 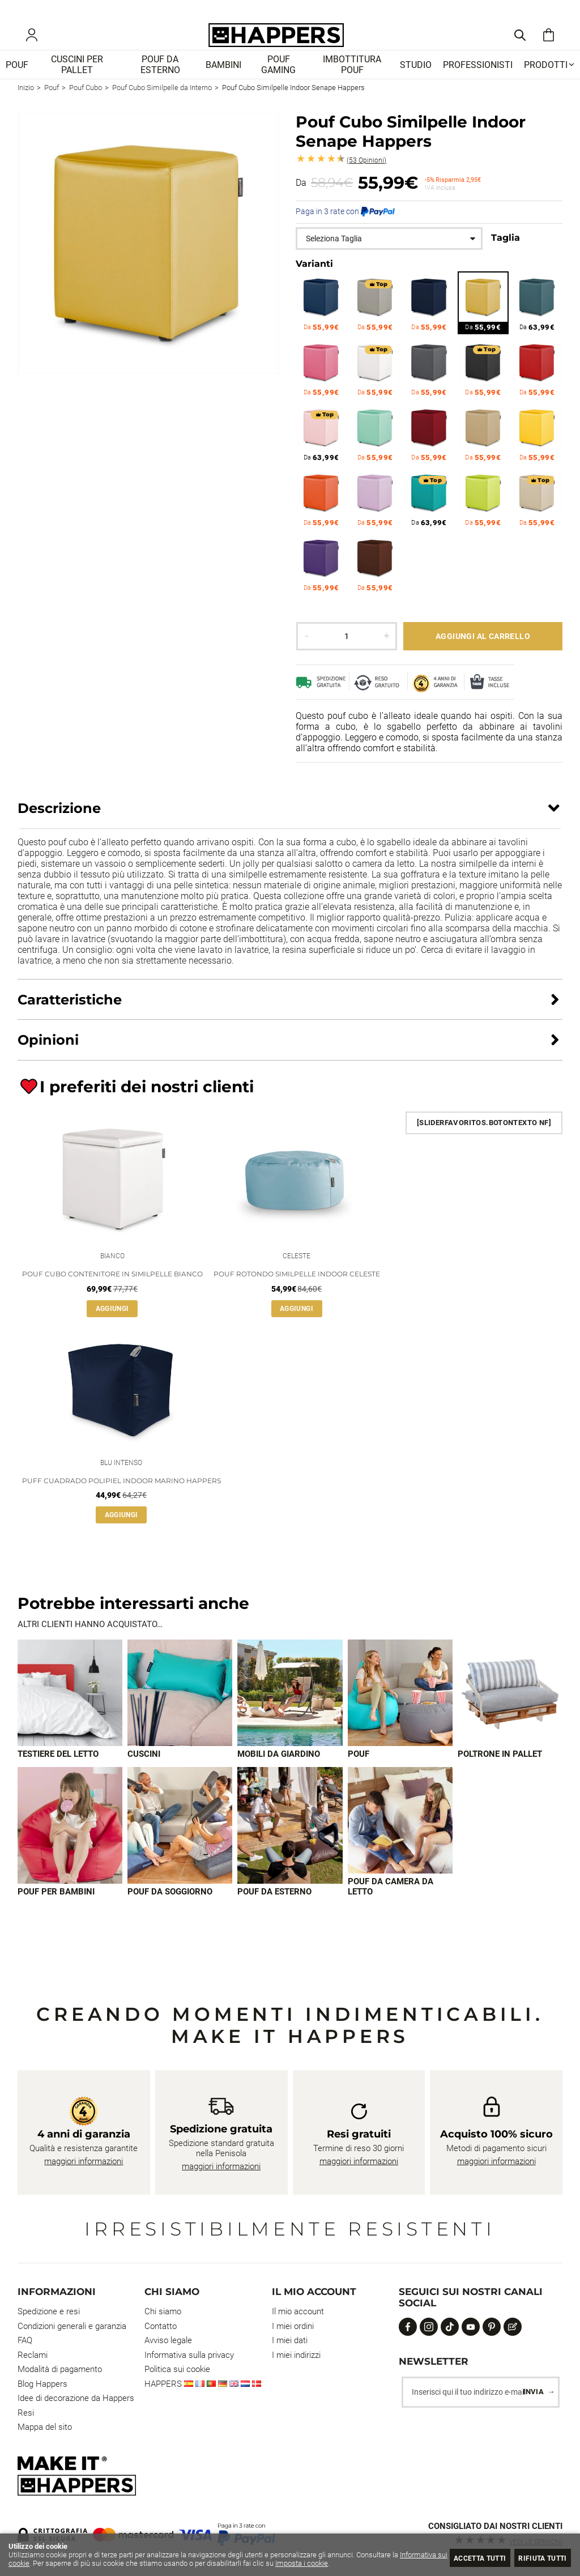 I want to click on Idee di decorazione da Happers, so click(x=76, y=2398).